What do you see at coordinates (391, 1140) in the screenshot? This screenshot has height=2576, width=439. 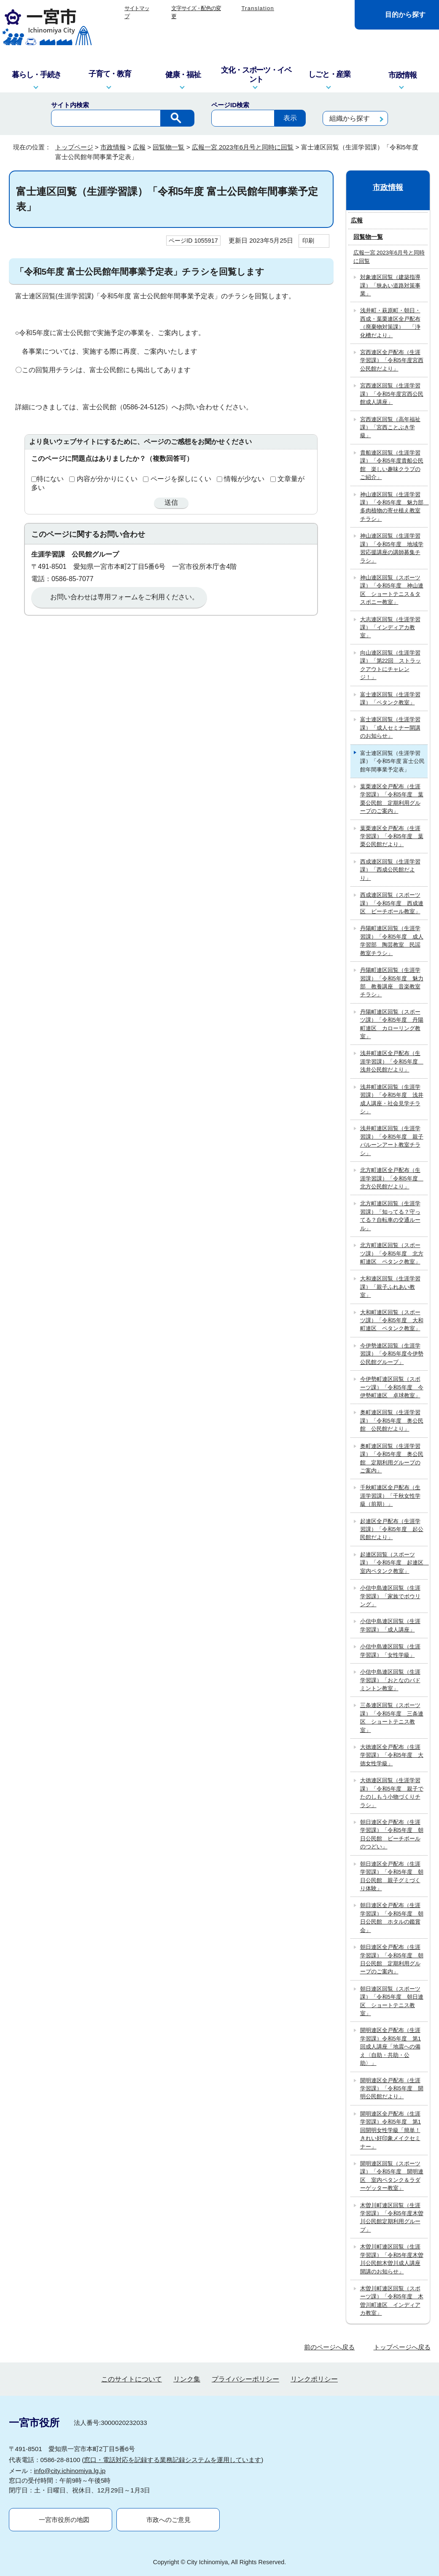 I see `浅井町連区回覧（生涯学習課）「令和5年度 親子バルーンアート教室チラシ」` at bounding box center [391, 1140].